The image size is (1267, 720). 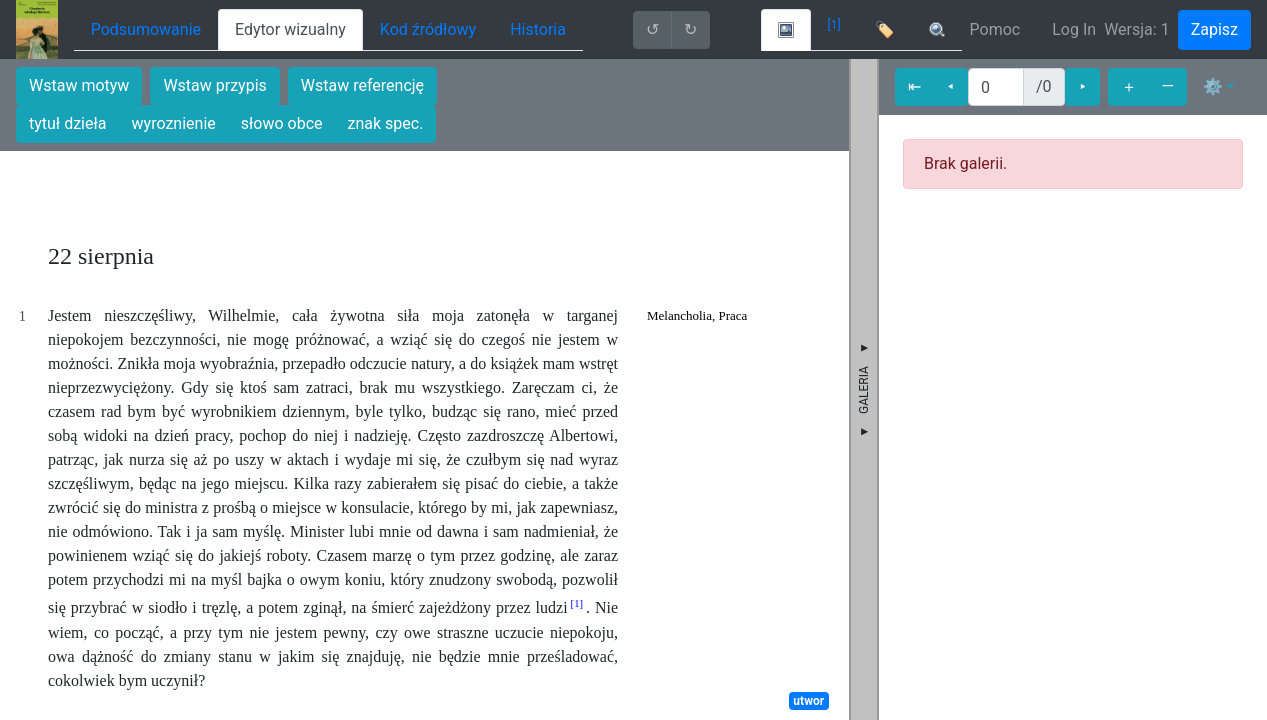 What do you see at coordinates (362, 85) in the screenshot?
I see `Wstaw referencję` at bounding box center [362, 85].